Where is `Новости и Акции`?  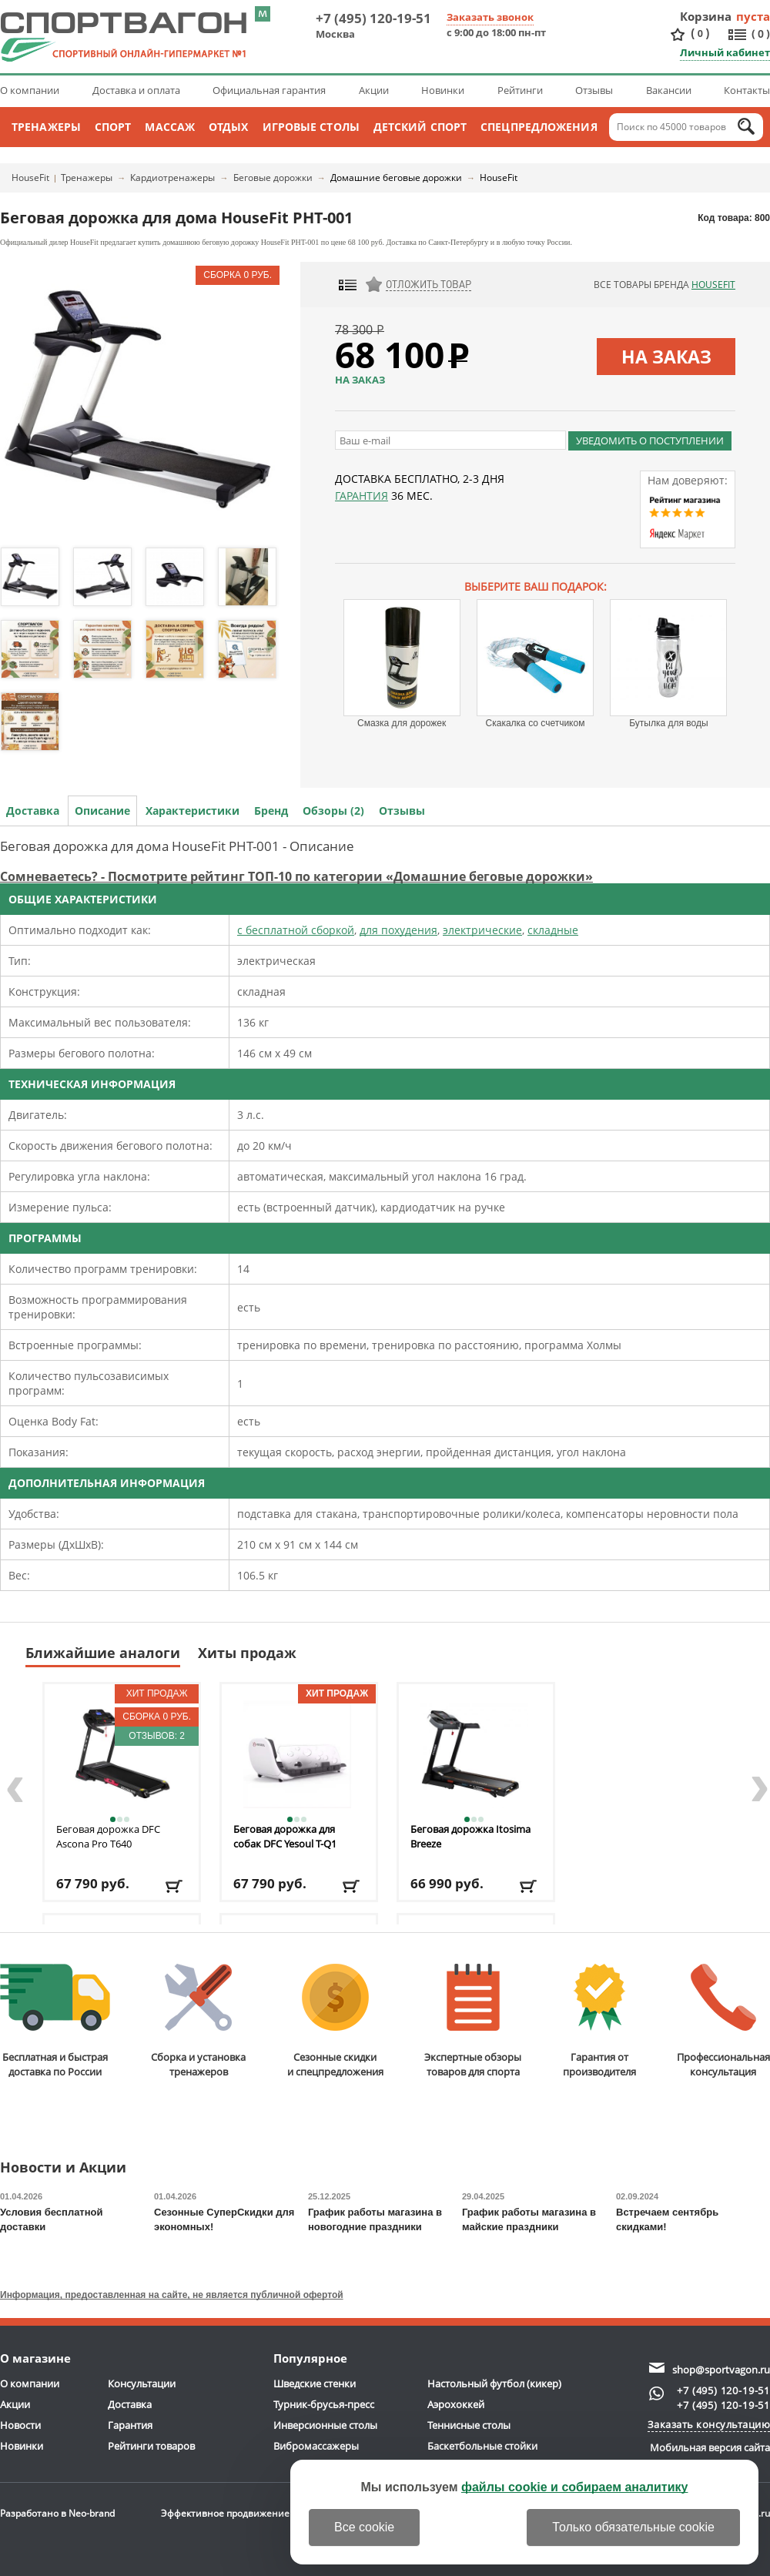
Новости и Акции is located at coordinates (63, 2168).